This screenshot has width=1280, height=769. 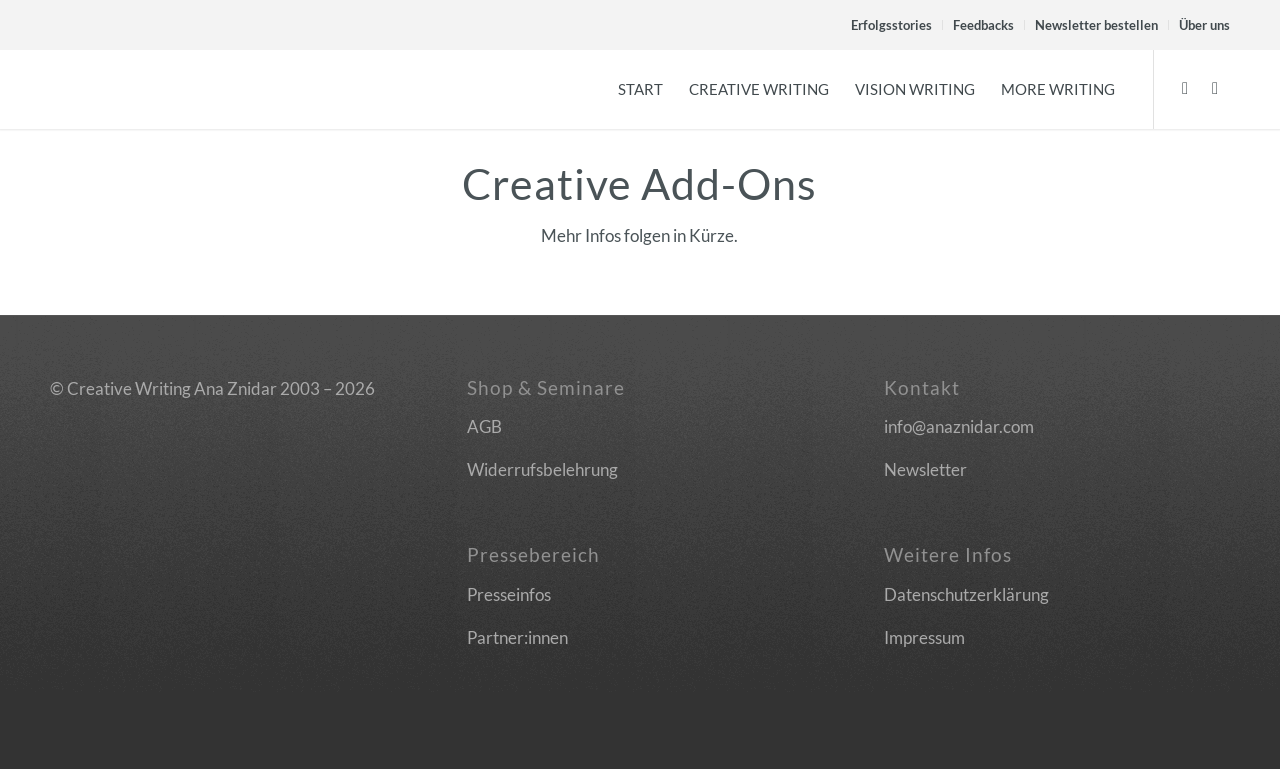 I want to click on Erfolgsstories, so click(x=891, y=25).